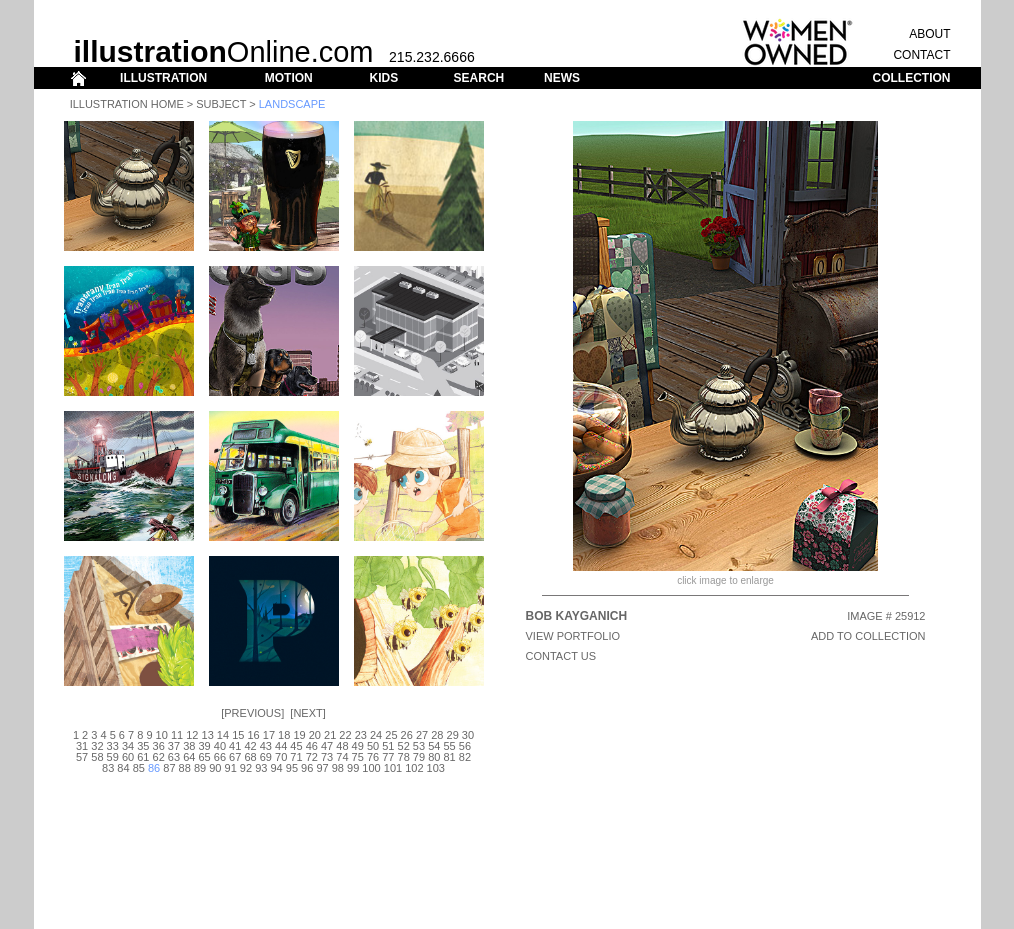 The image size is (1014, 929). I want to click on 97, so click(322, 768).